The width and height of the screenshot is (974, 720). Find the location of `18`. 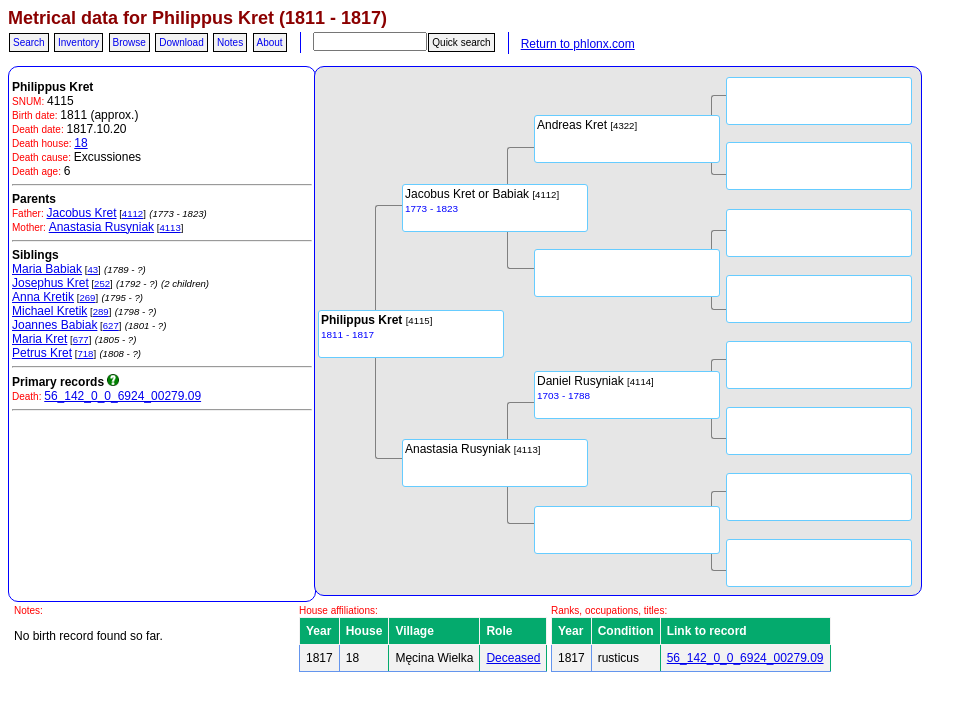

18 is located at coordinates (80, 143).